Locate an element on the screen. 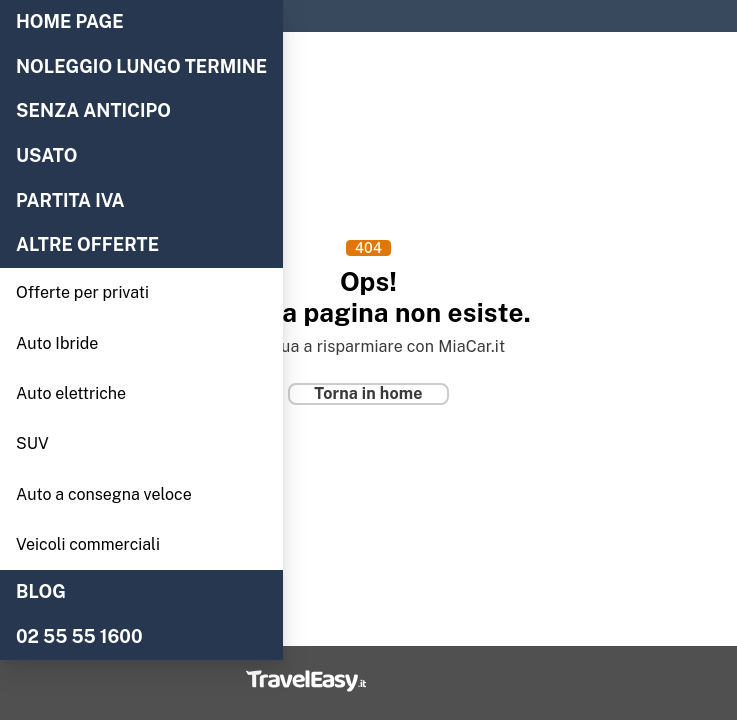 The image size is (737, 720). Altre offerte is located at coordinates (87, 245).